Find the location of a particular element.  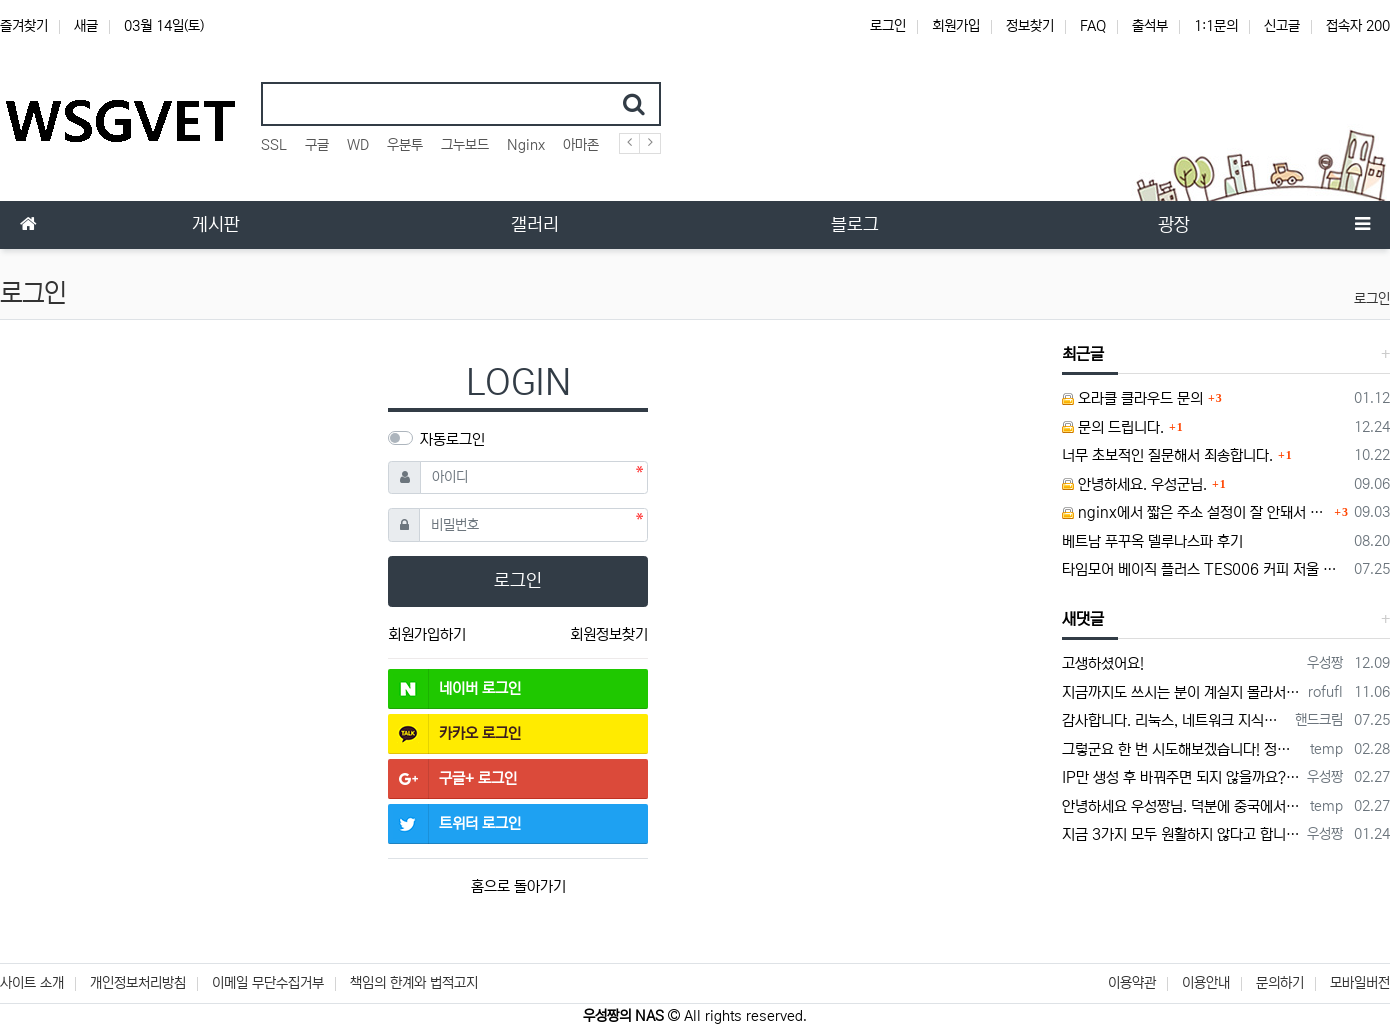

이메일 무단수집거부 is located at coordinates (268, 983).